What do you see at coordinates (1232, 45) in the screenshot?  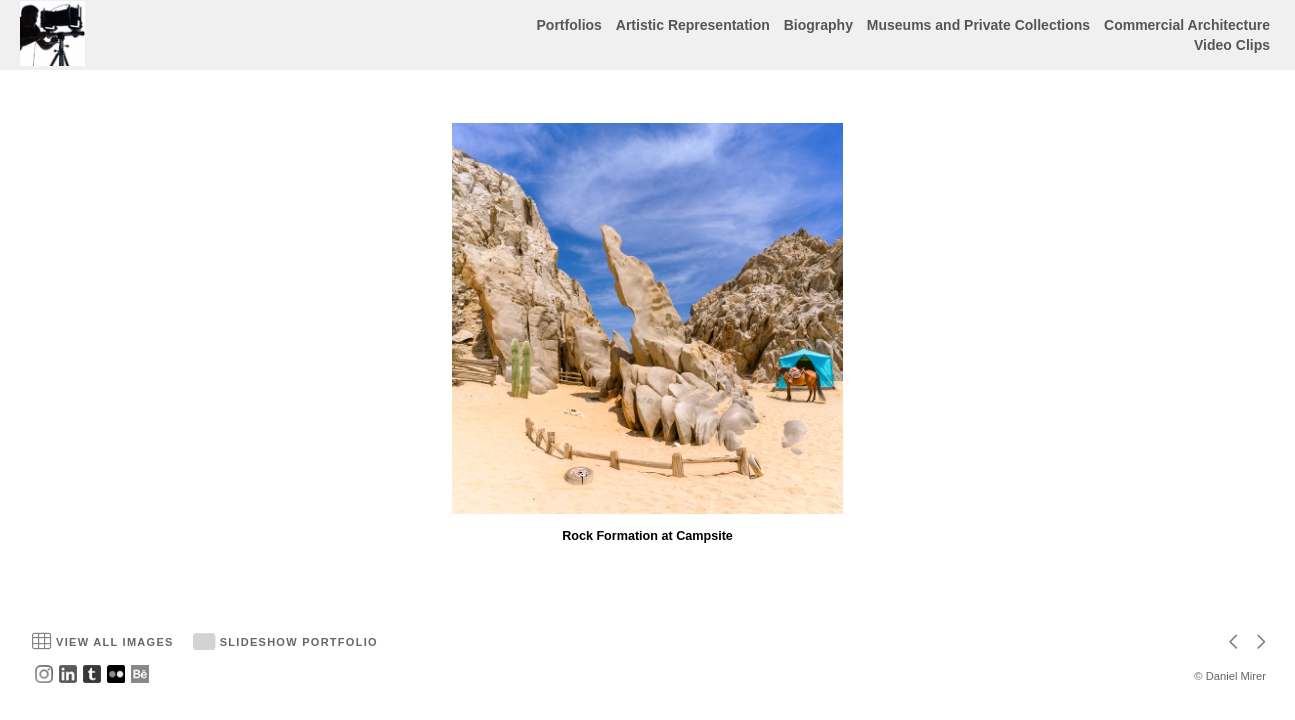 I see `Video Clips` at bounding box center [1232, 45].